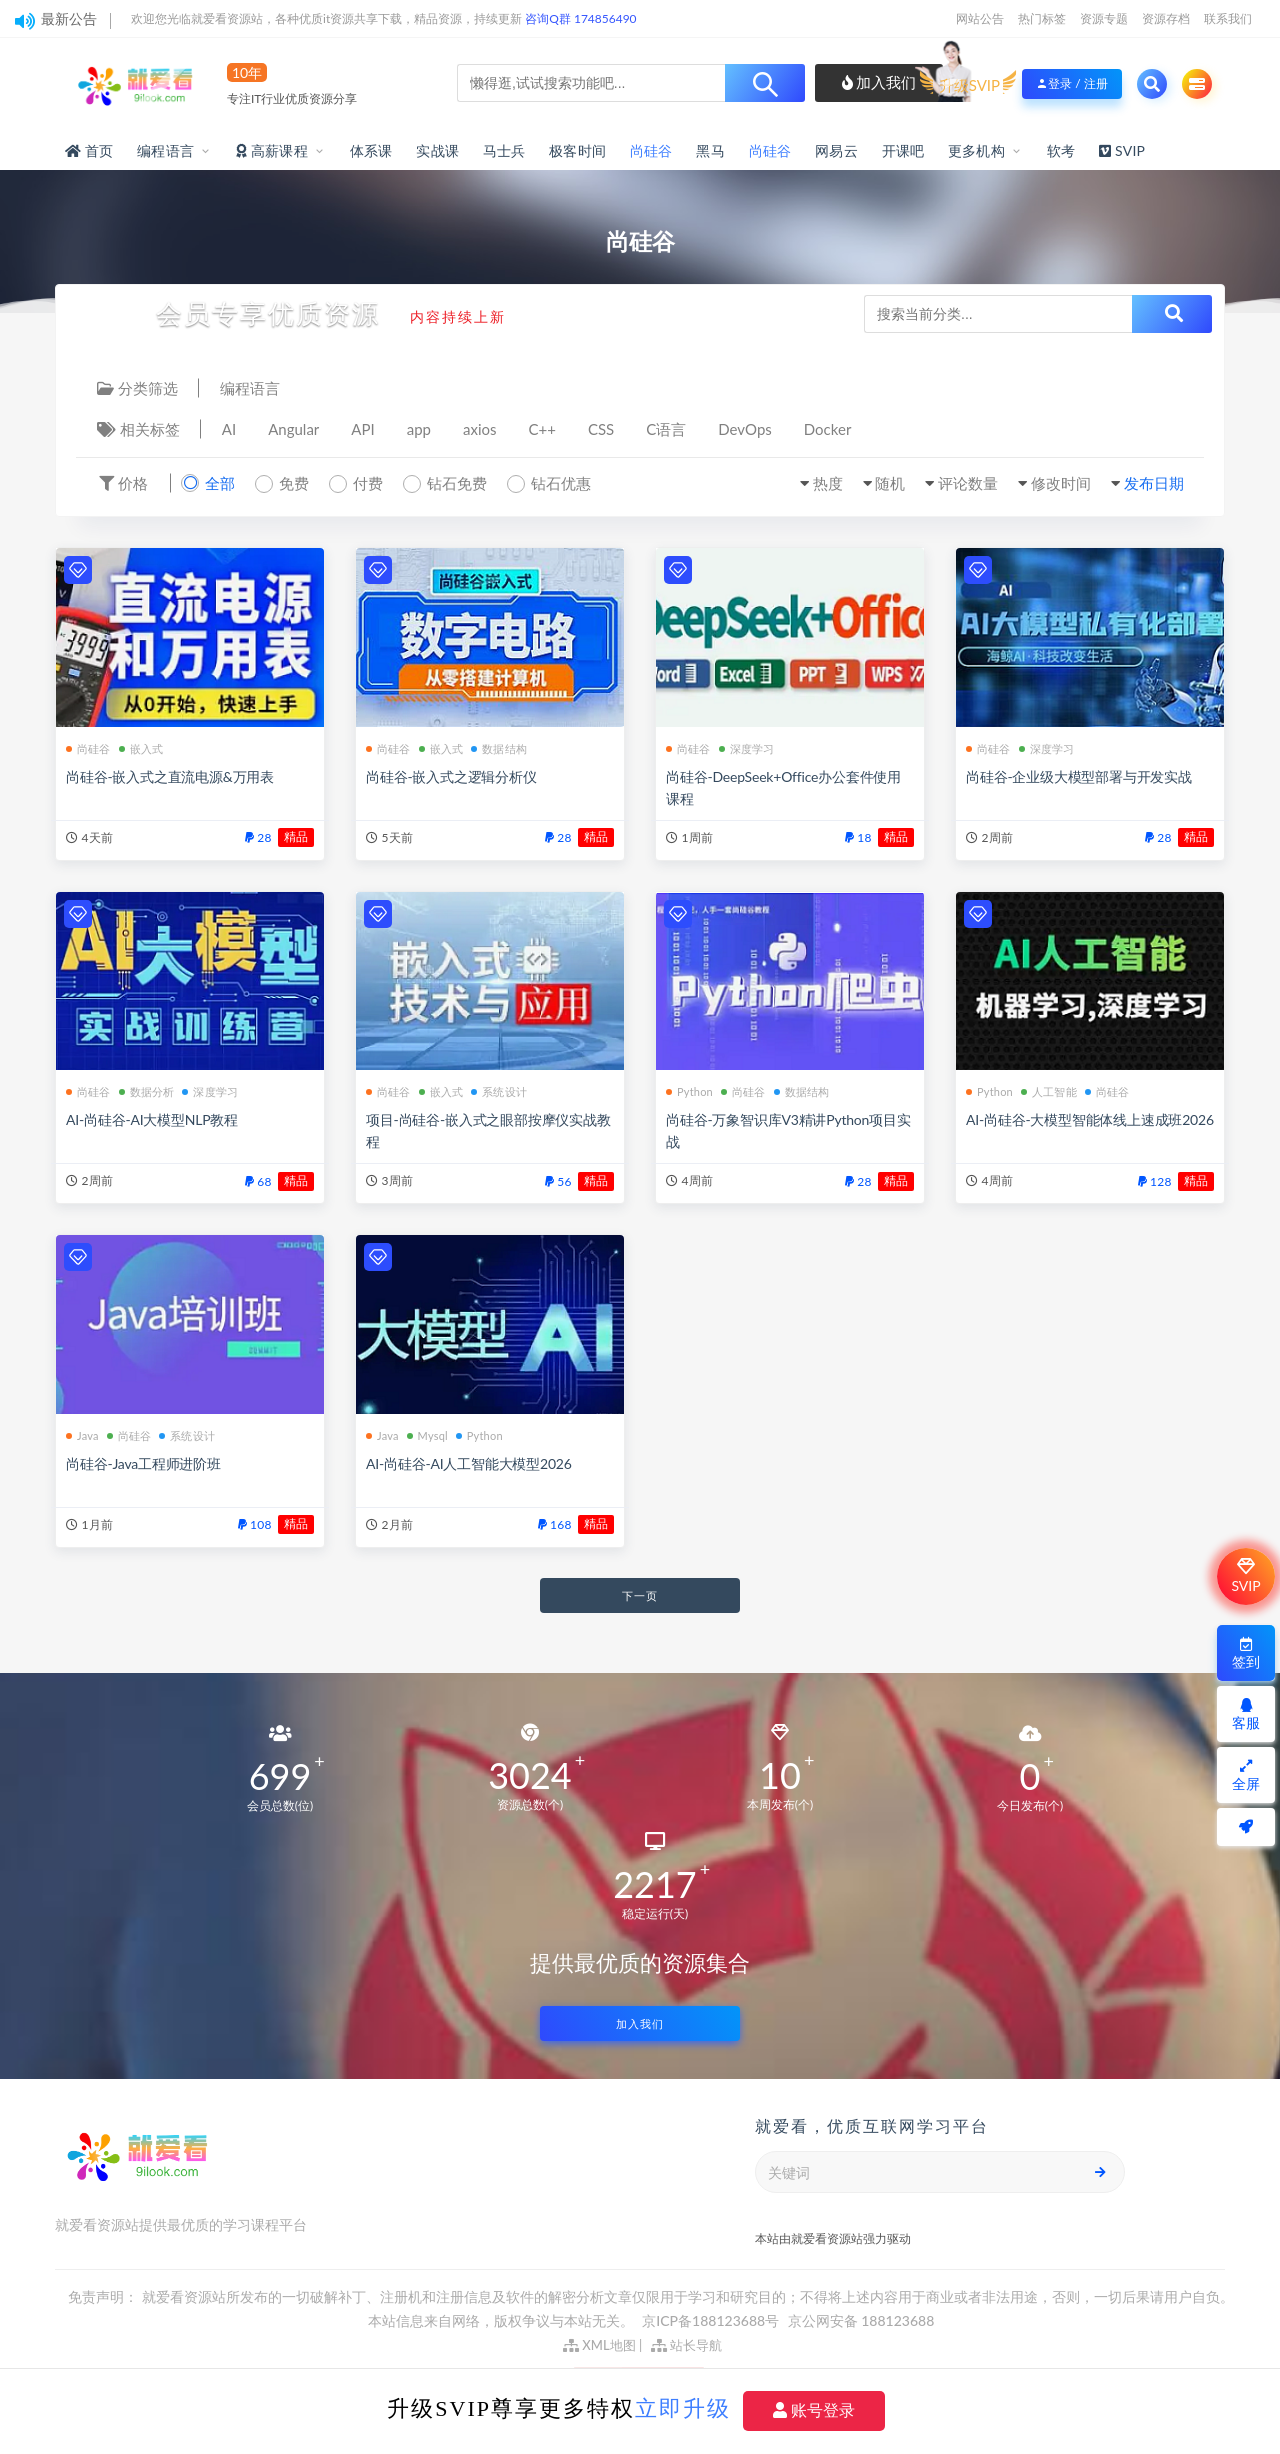 The image size is (1280, 2454). Describe the element at coordinates (293, 429) in the screenshot. I see `Angular` at that location.